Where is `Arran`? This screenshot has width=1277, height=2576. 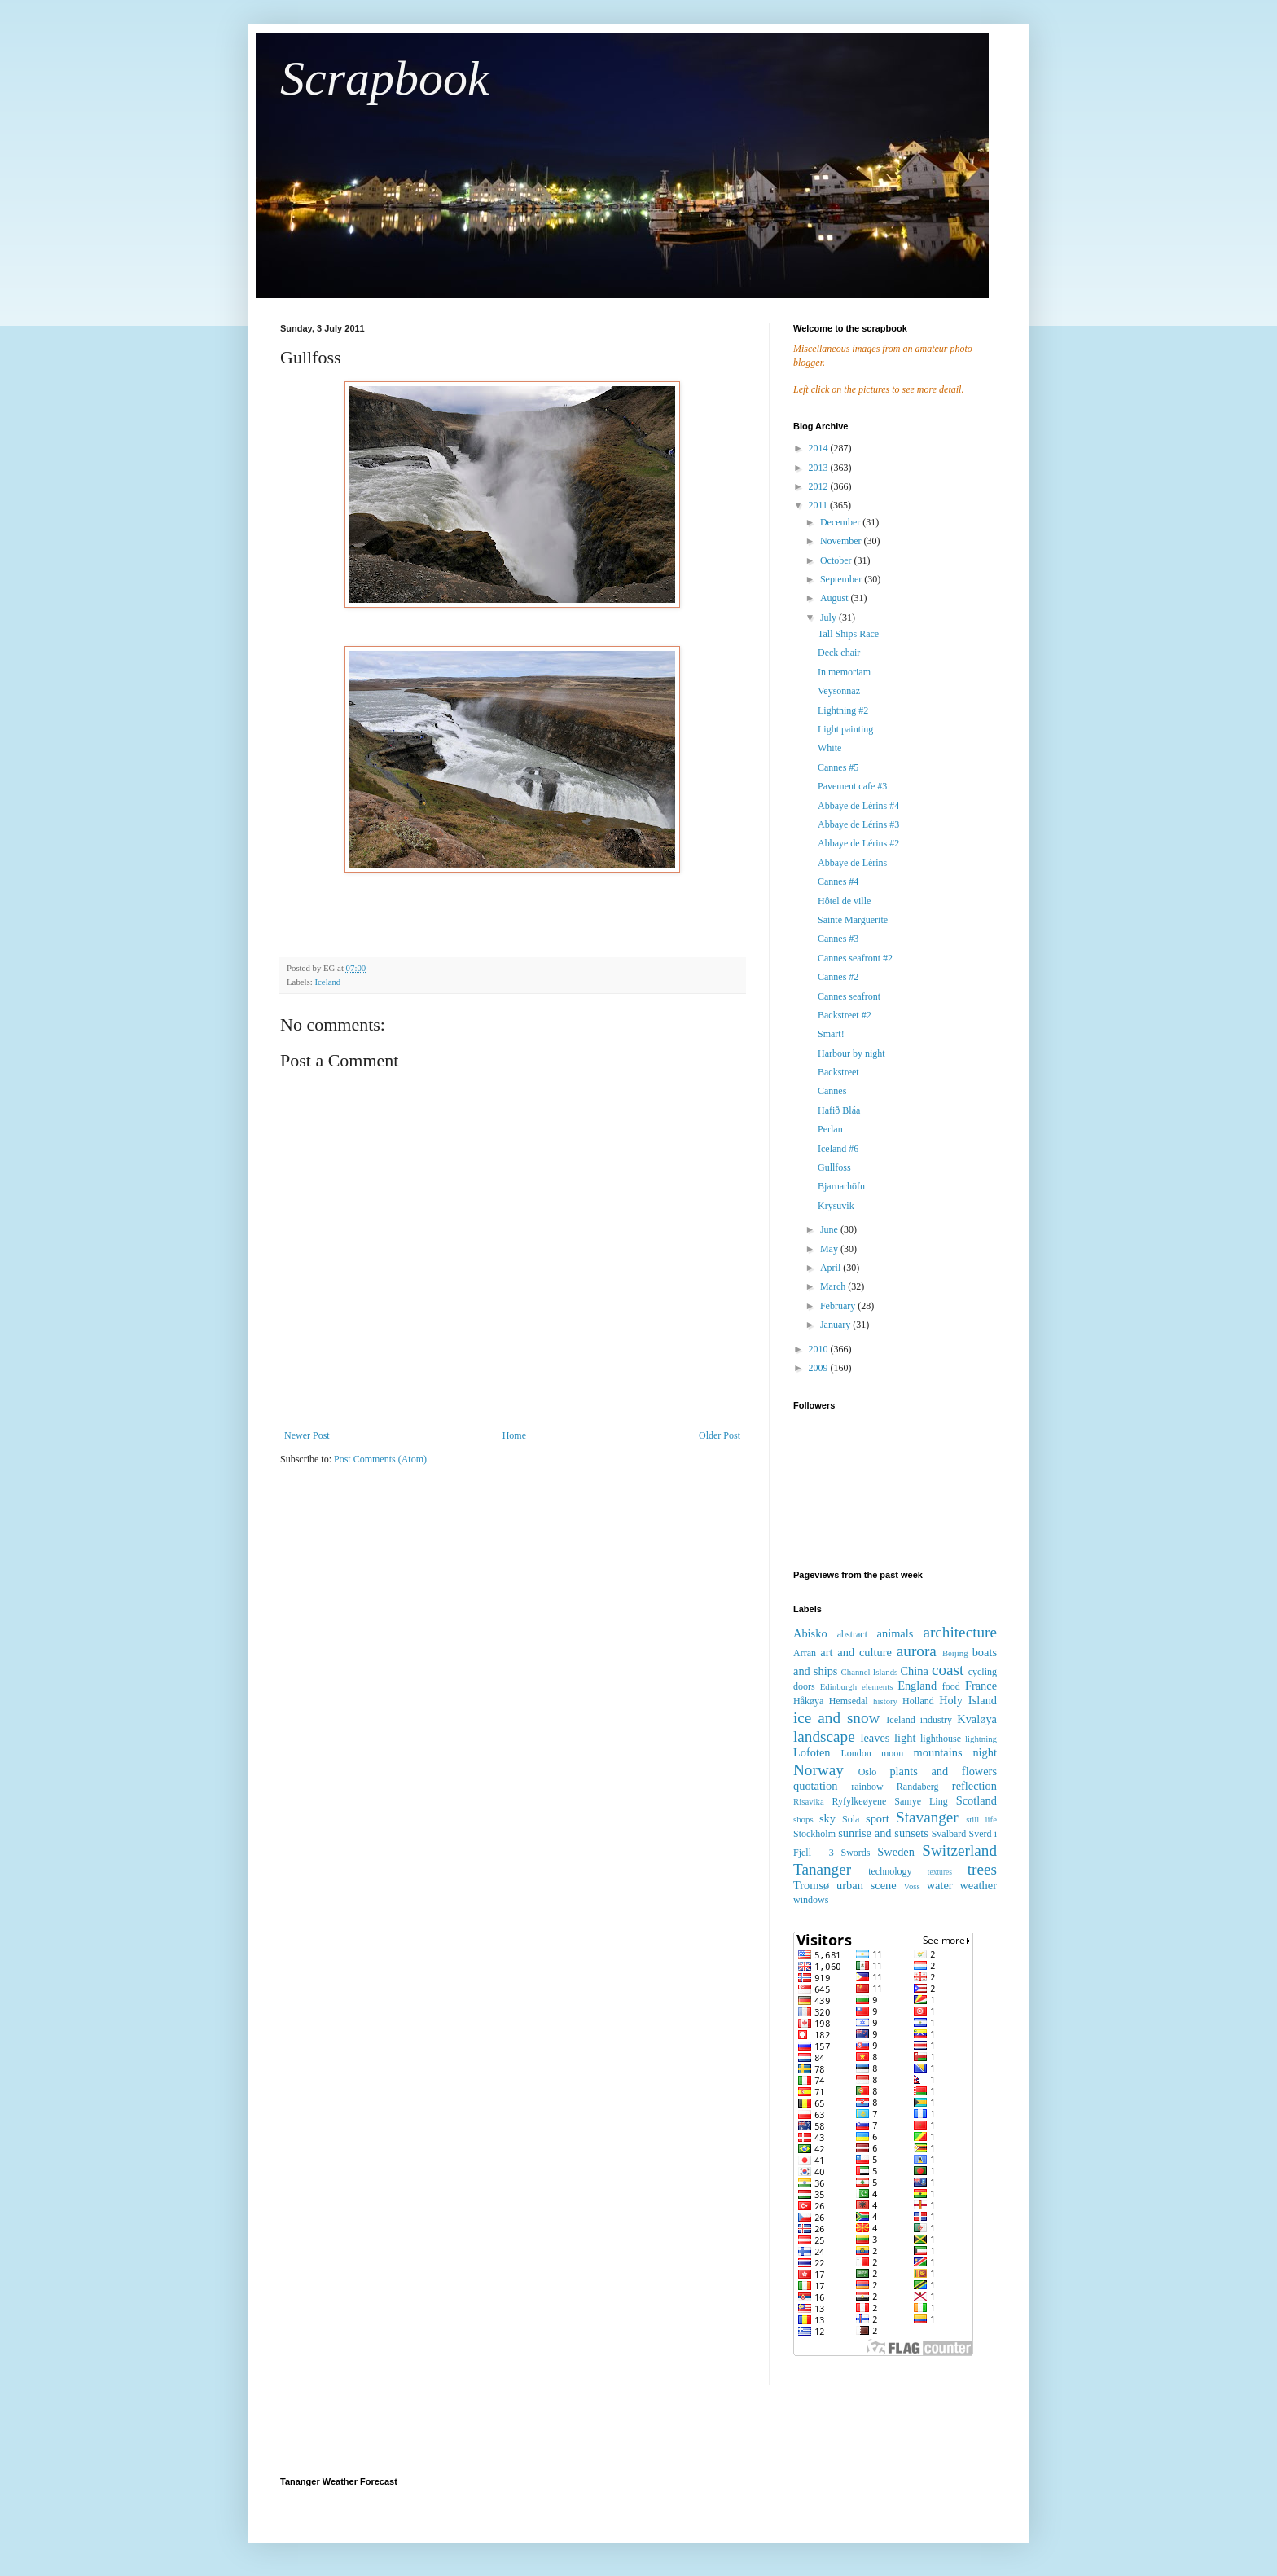
Arran is located at coordinates (804, 1653).